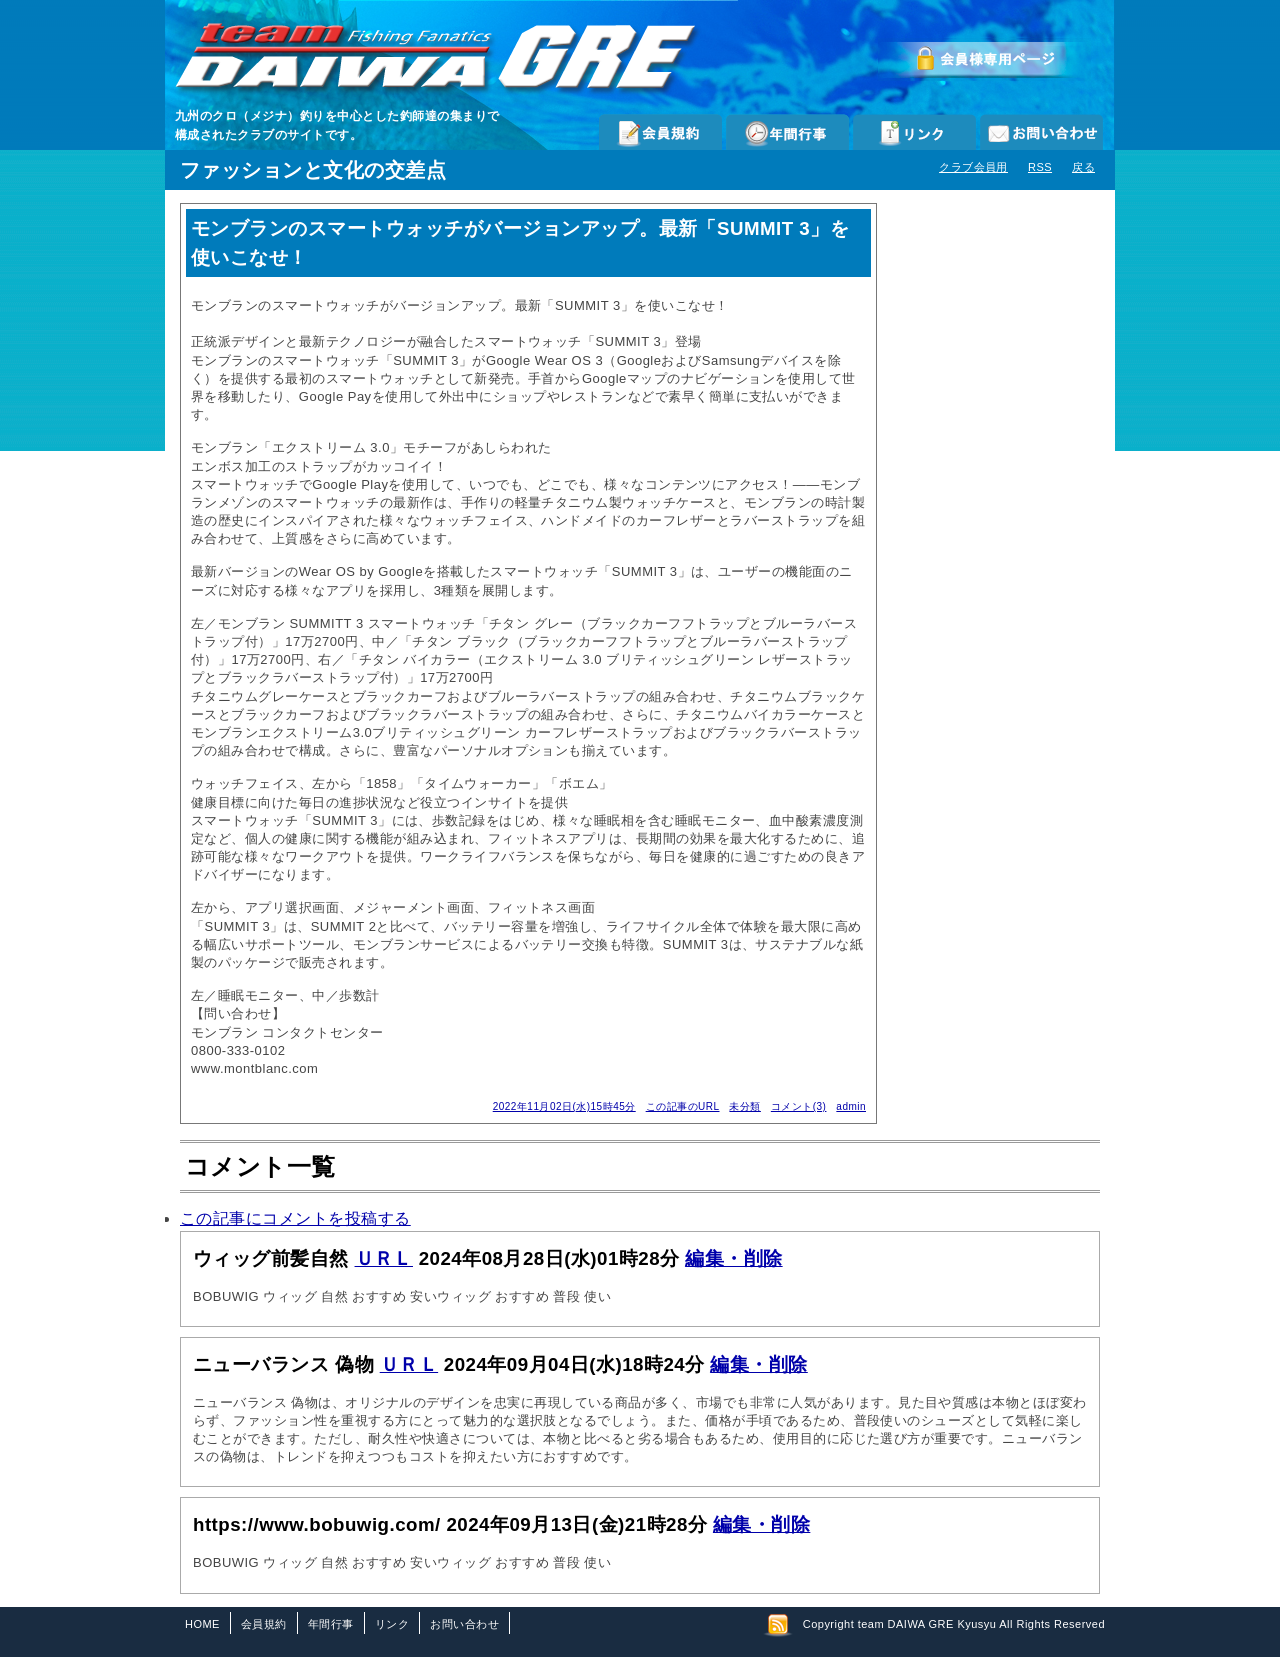  I want to click on この記事のURL, so click(683, 1106).